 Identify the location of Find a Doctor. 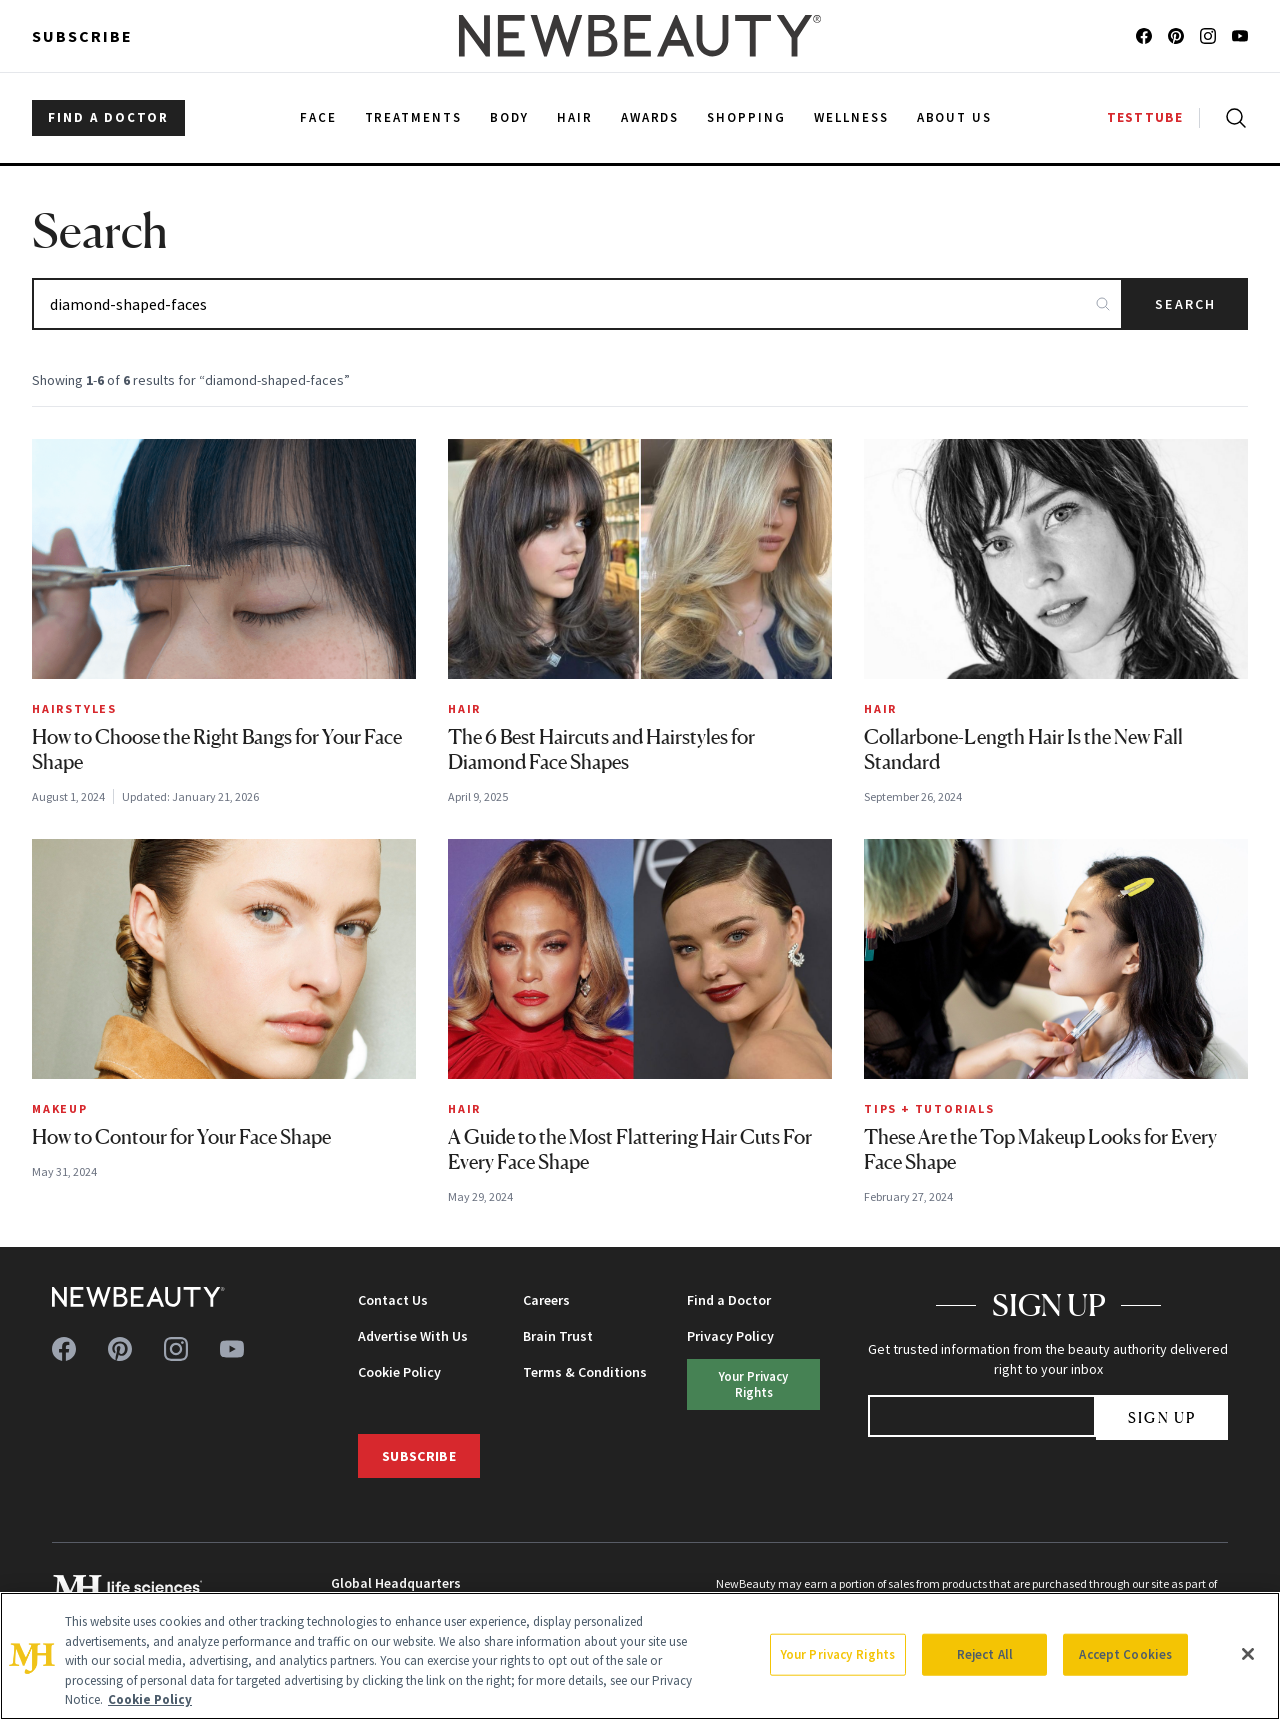
(729, 1300).